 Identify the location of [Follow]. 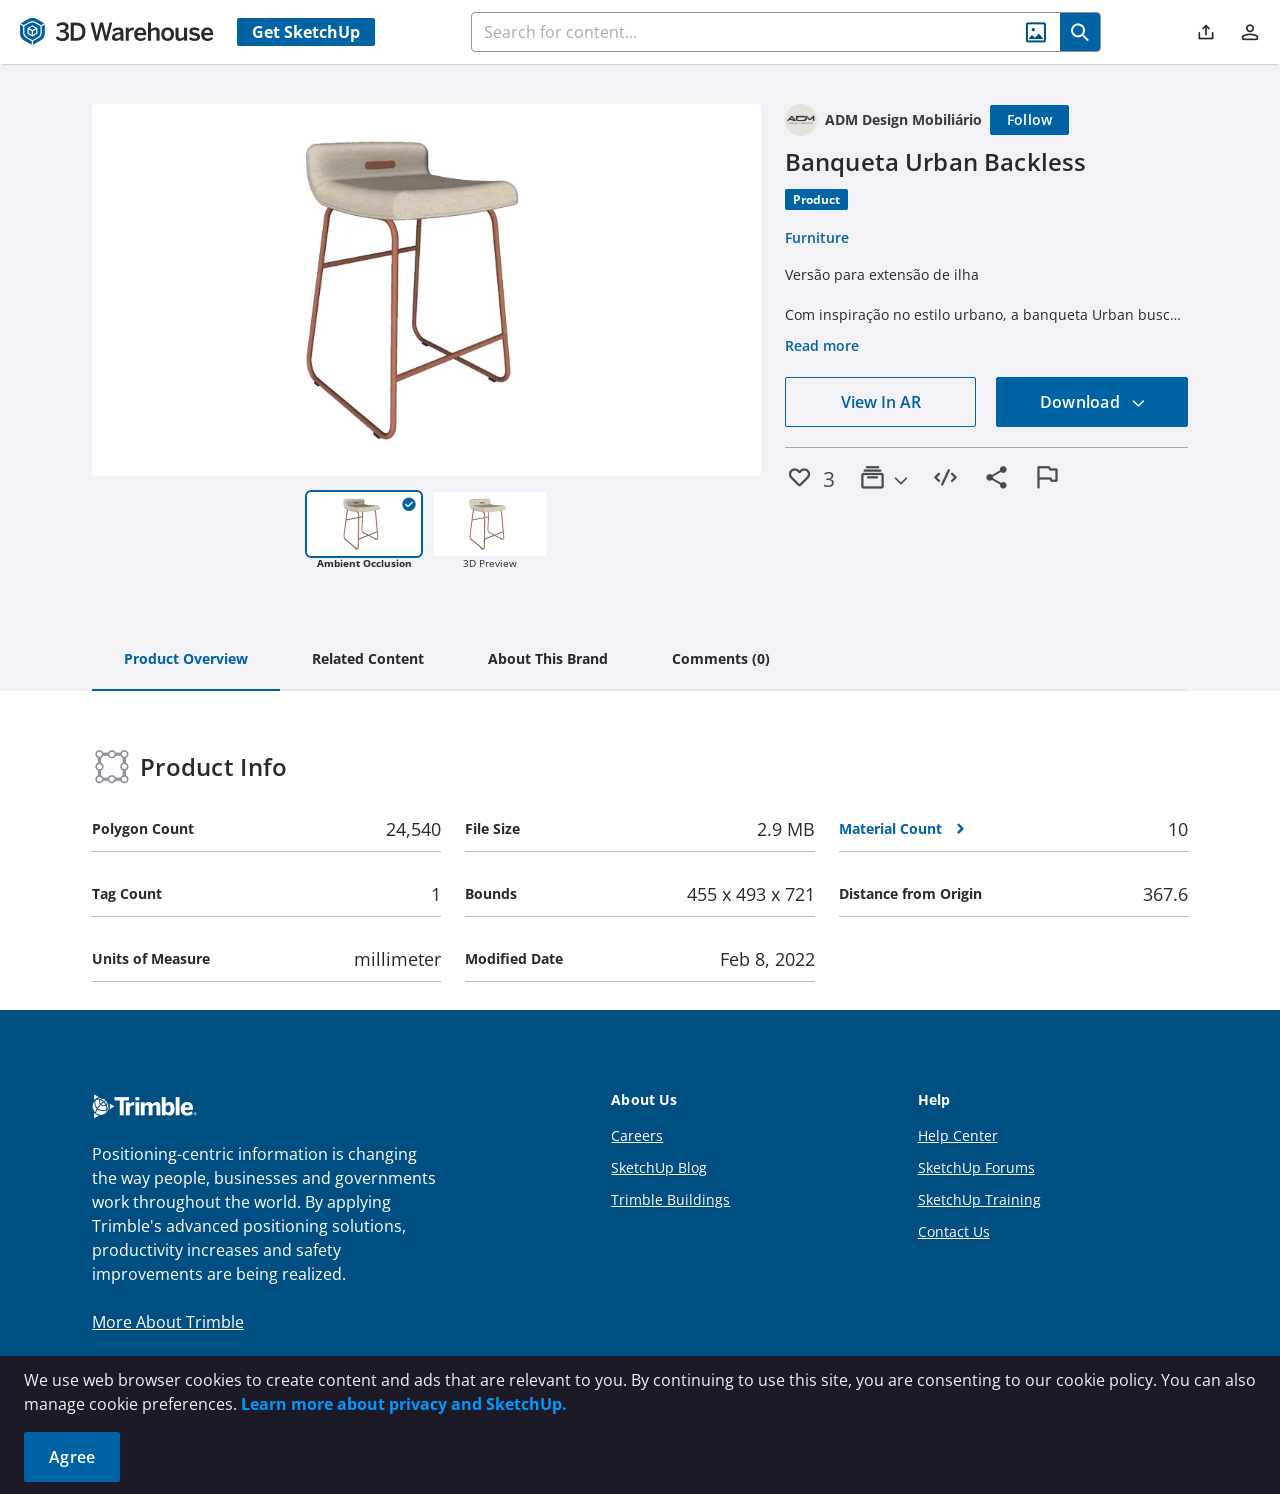
(1030, 120).